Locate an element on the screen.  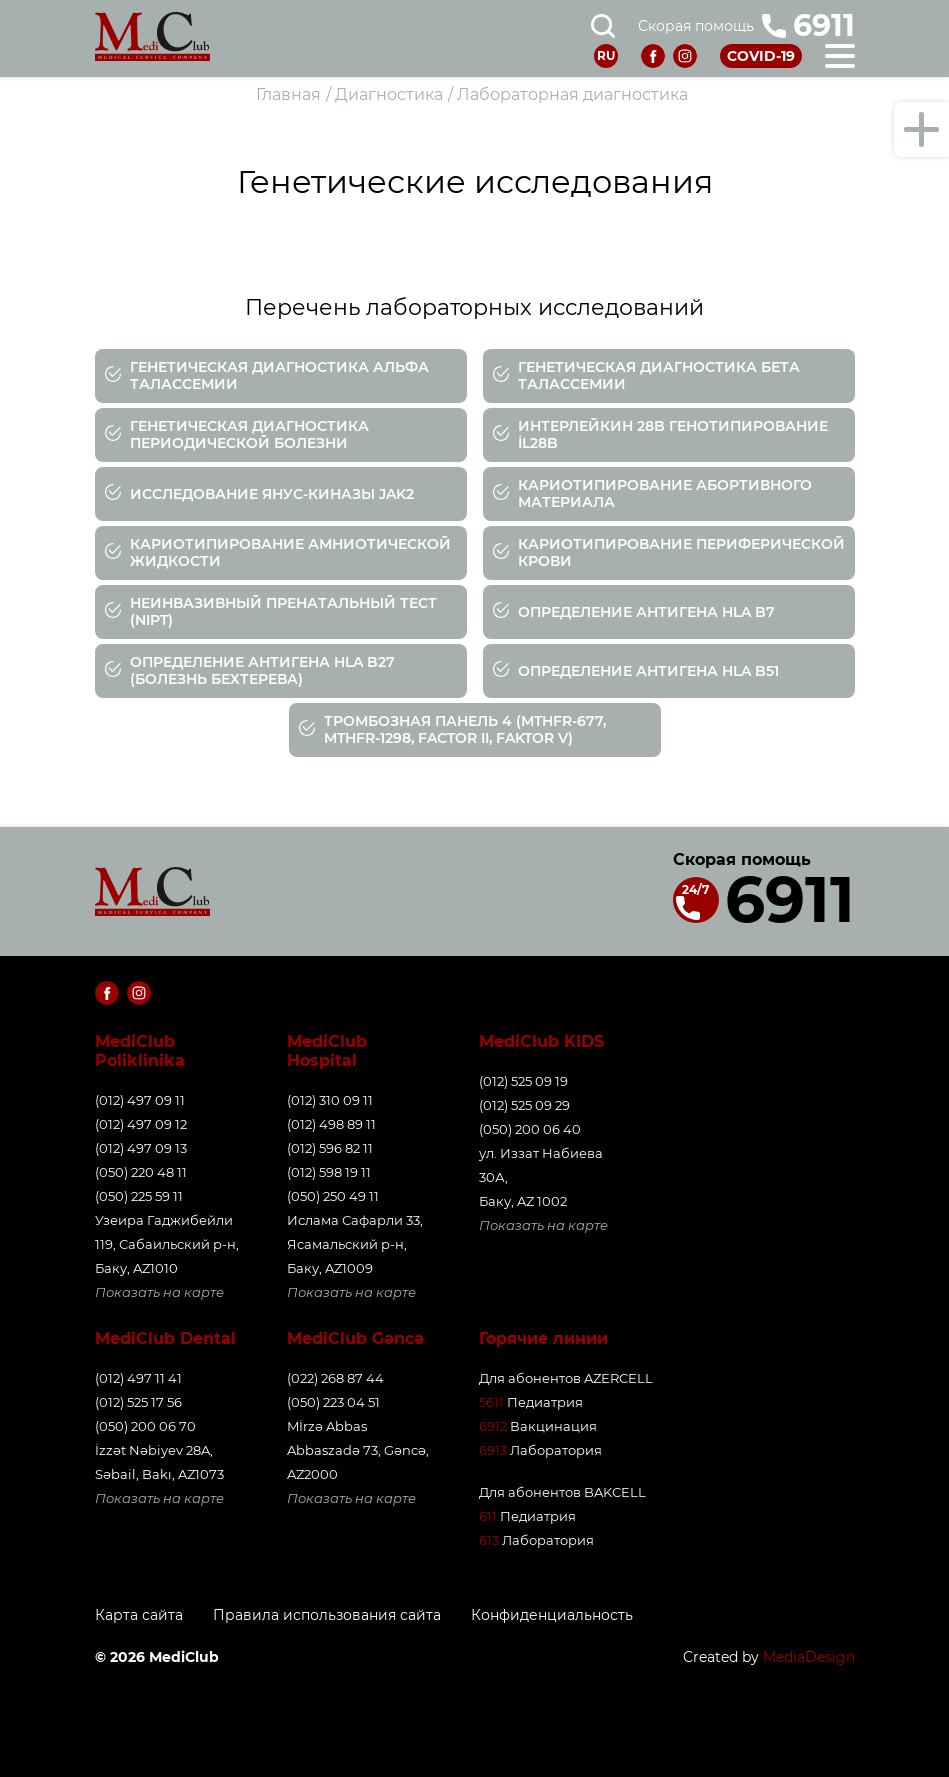
Конфиденциальность is located at coordinates (552, 1615).